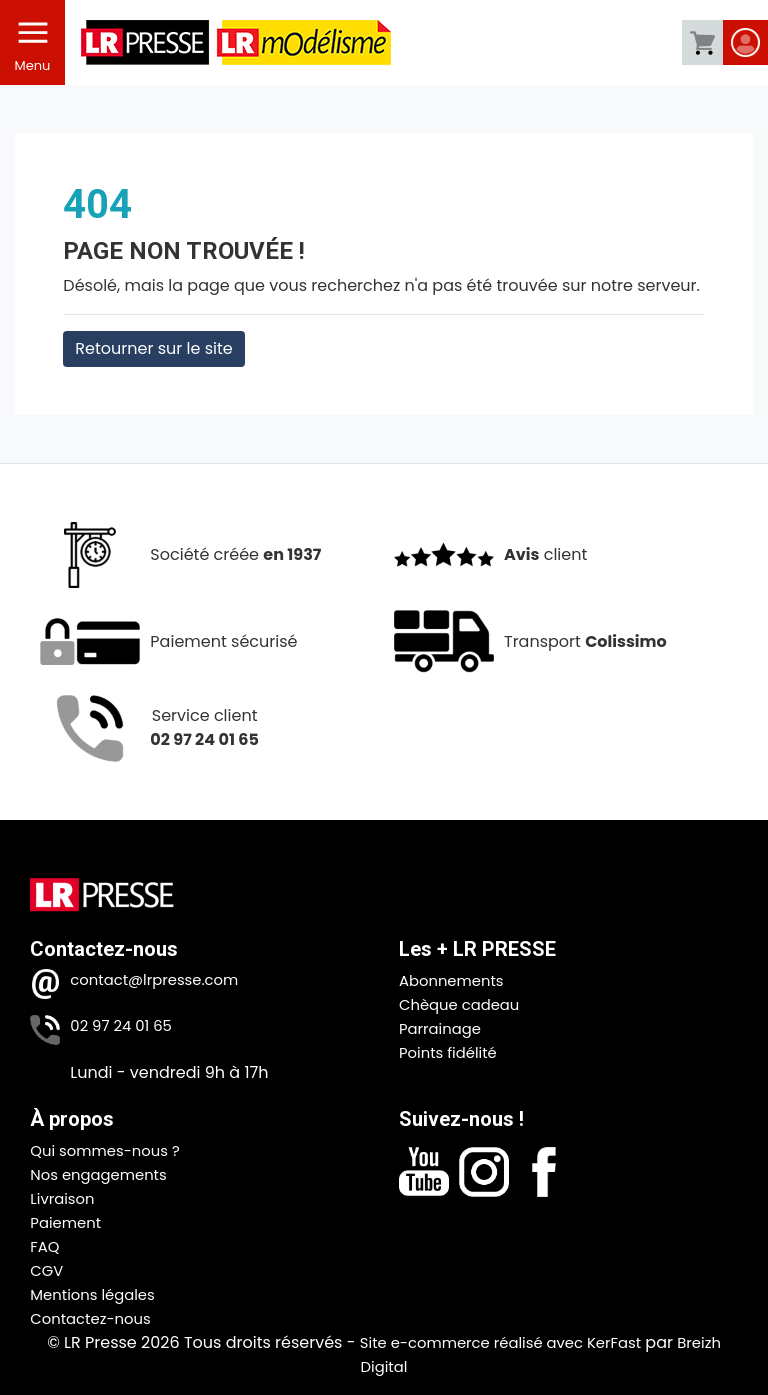 This screenshot has width=768, height=1395. I want to click on Contactez-nous, so click(95, 1318).